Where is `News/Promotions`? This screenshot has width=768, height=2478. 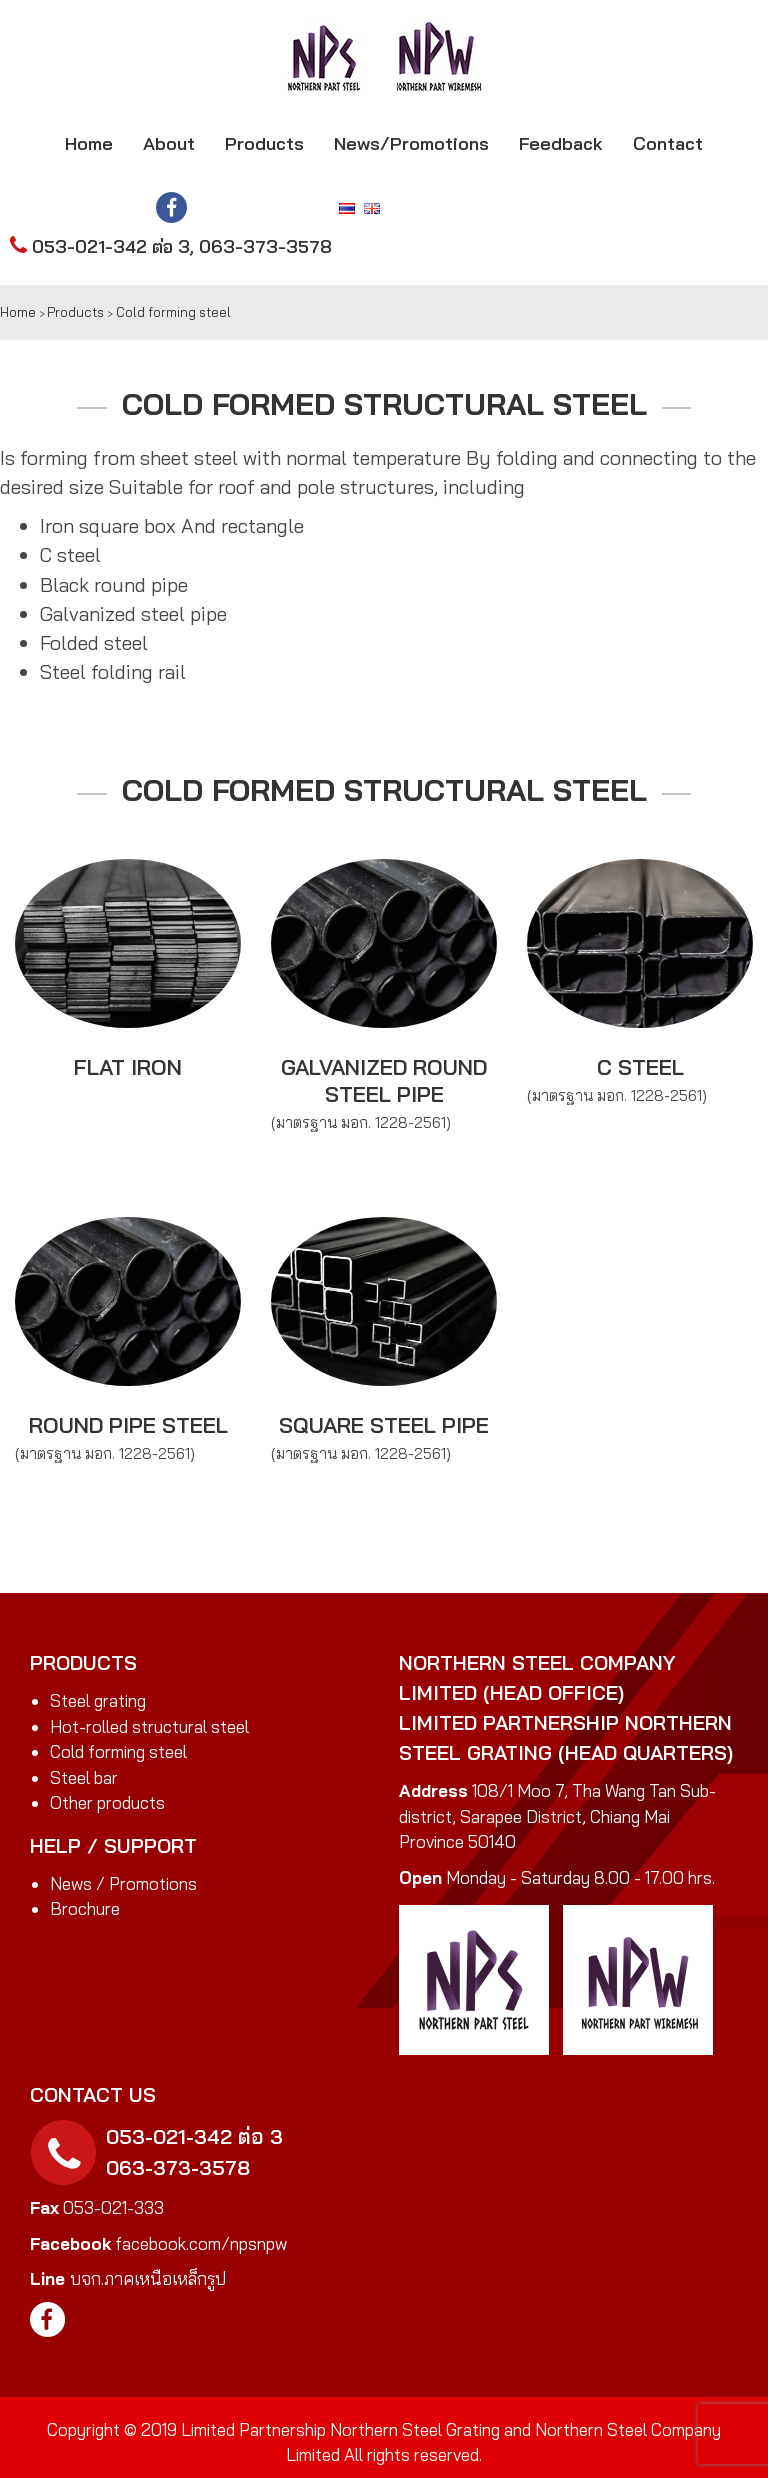 News/Promotions is located at coordinates (411, 143).